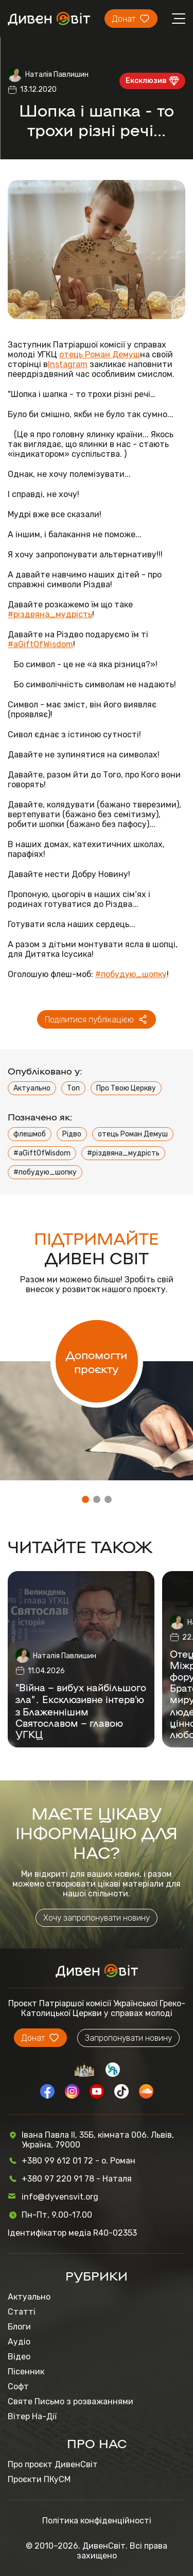 The height and width of the screenshot is (2576, 193). Describe the element at coordinates (99, 354) in the screenshot. I see `отець Роман Демуш` at that location.